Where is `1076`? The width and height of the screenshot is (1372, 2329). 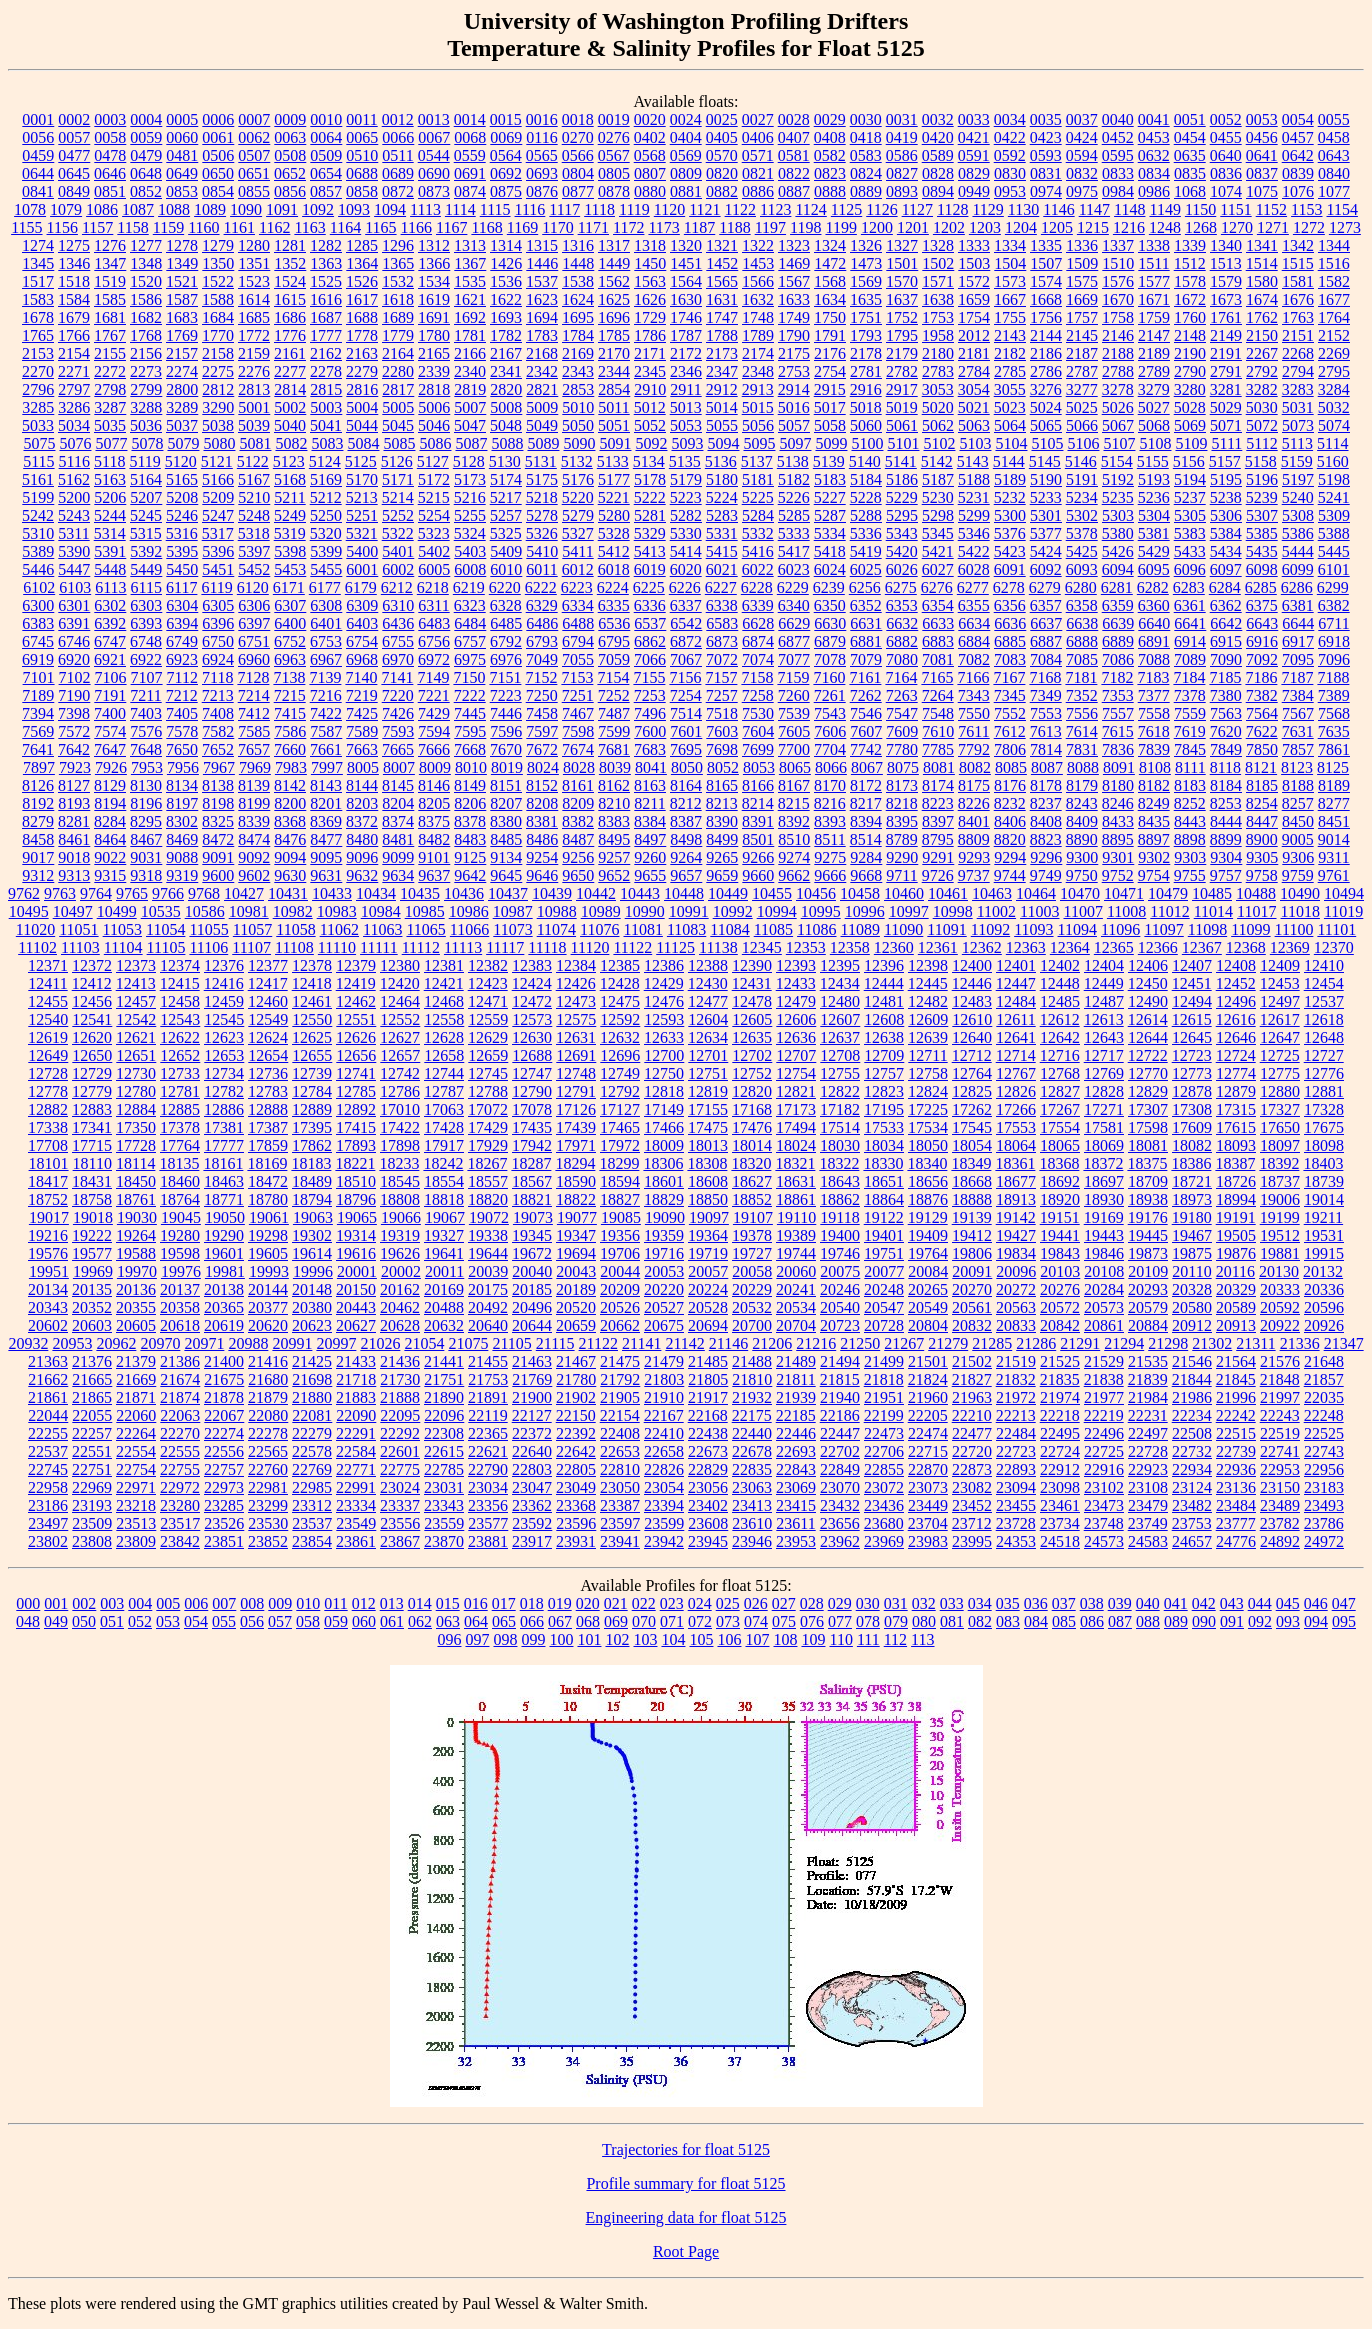
1076 is located at coordinates (1298, 191).